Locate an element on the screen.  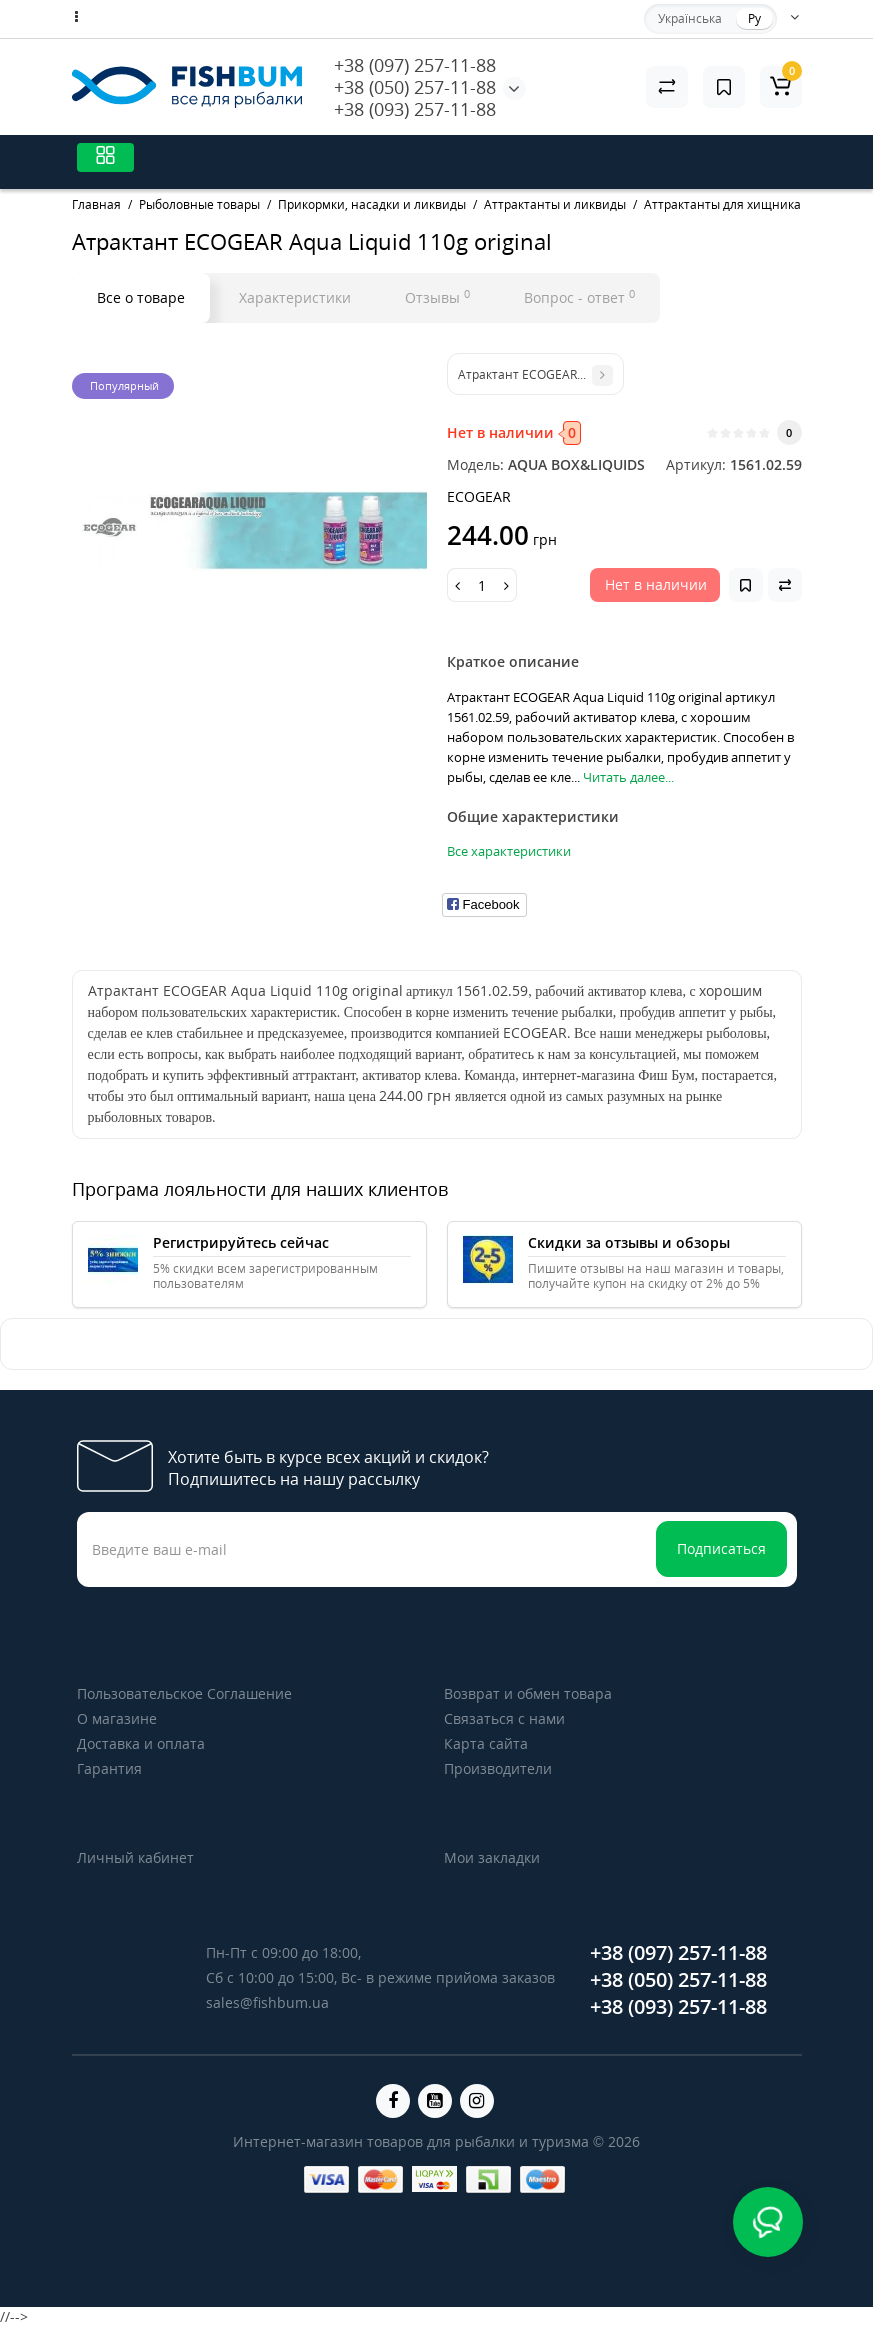
+38 (097) 257-11-88 is located at coordinates (415, 65).